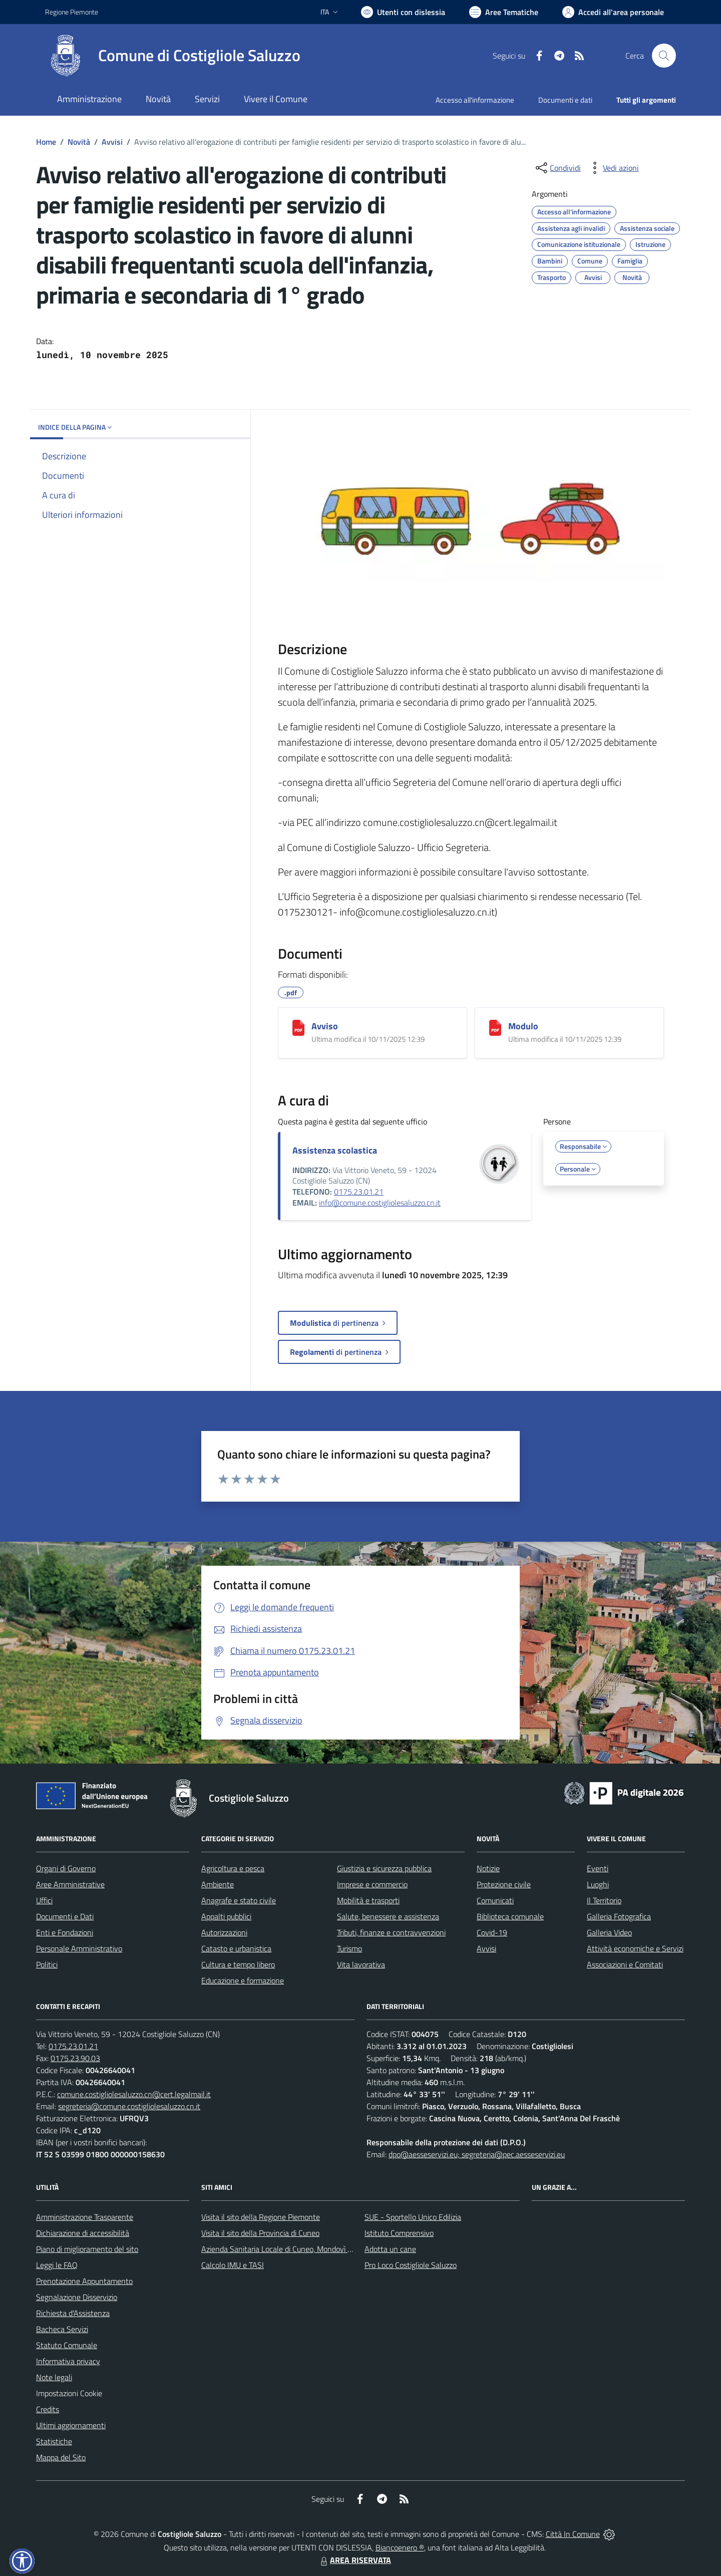 The height and width of the screenshot is (2576, 721). I want to click on Organi di Governo, so click(66, 1868).